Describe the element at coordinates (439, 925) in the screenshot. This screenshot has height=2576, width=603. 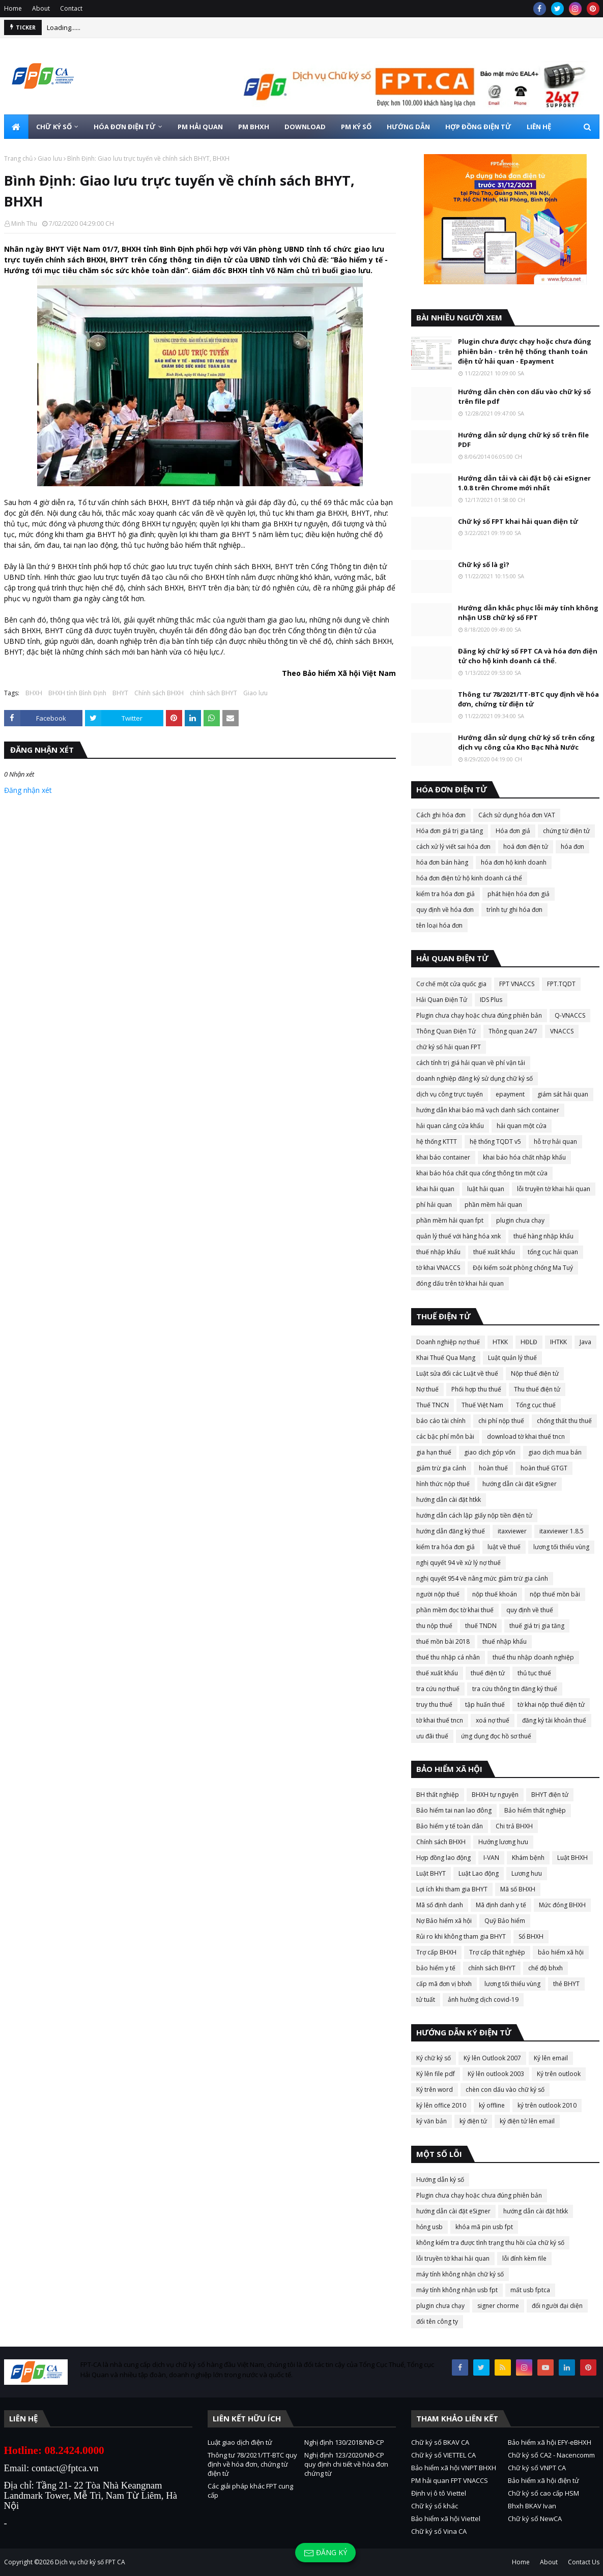
I see `tên loại hóa đơn` at that location.